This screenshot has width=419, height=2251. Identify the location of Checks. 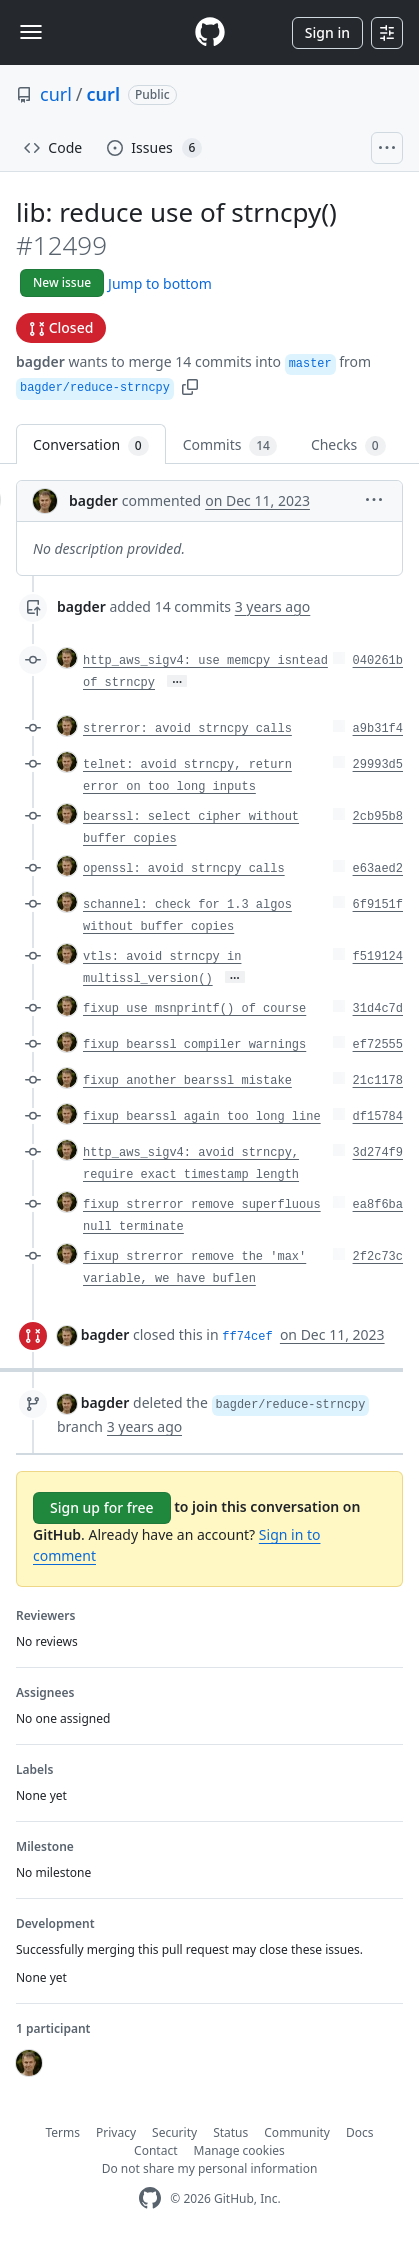
(348, 445).